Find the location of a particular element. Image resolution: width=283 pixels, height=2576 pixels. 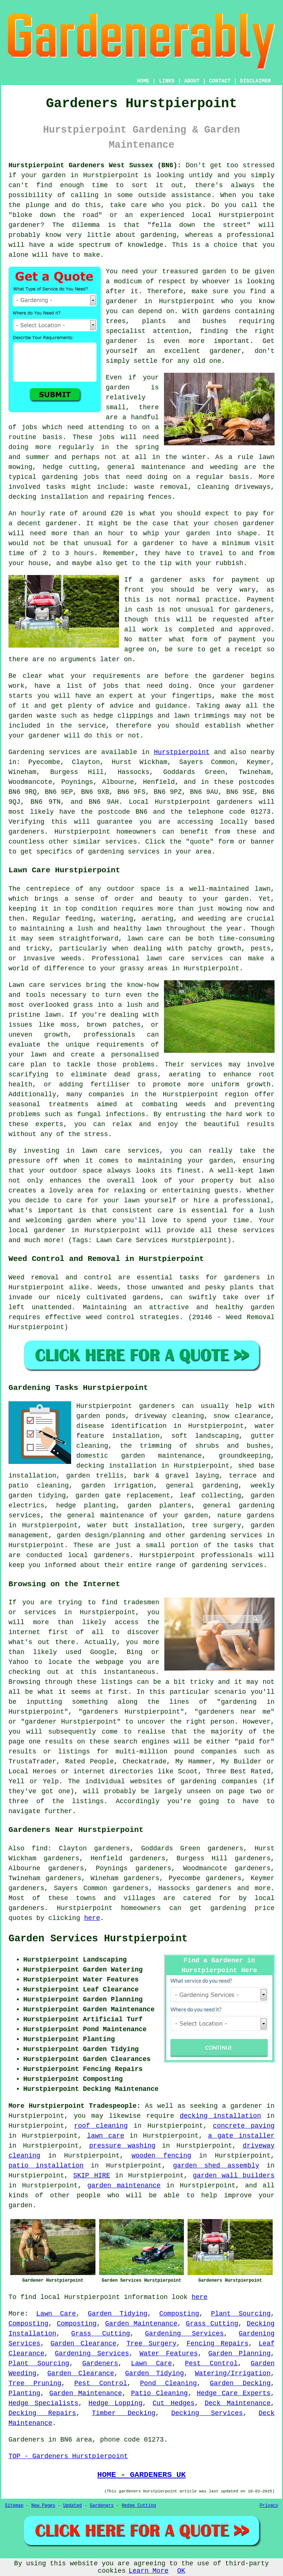

here is located at coordinates (92, 1918).